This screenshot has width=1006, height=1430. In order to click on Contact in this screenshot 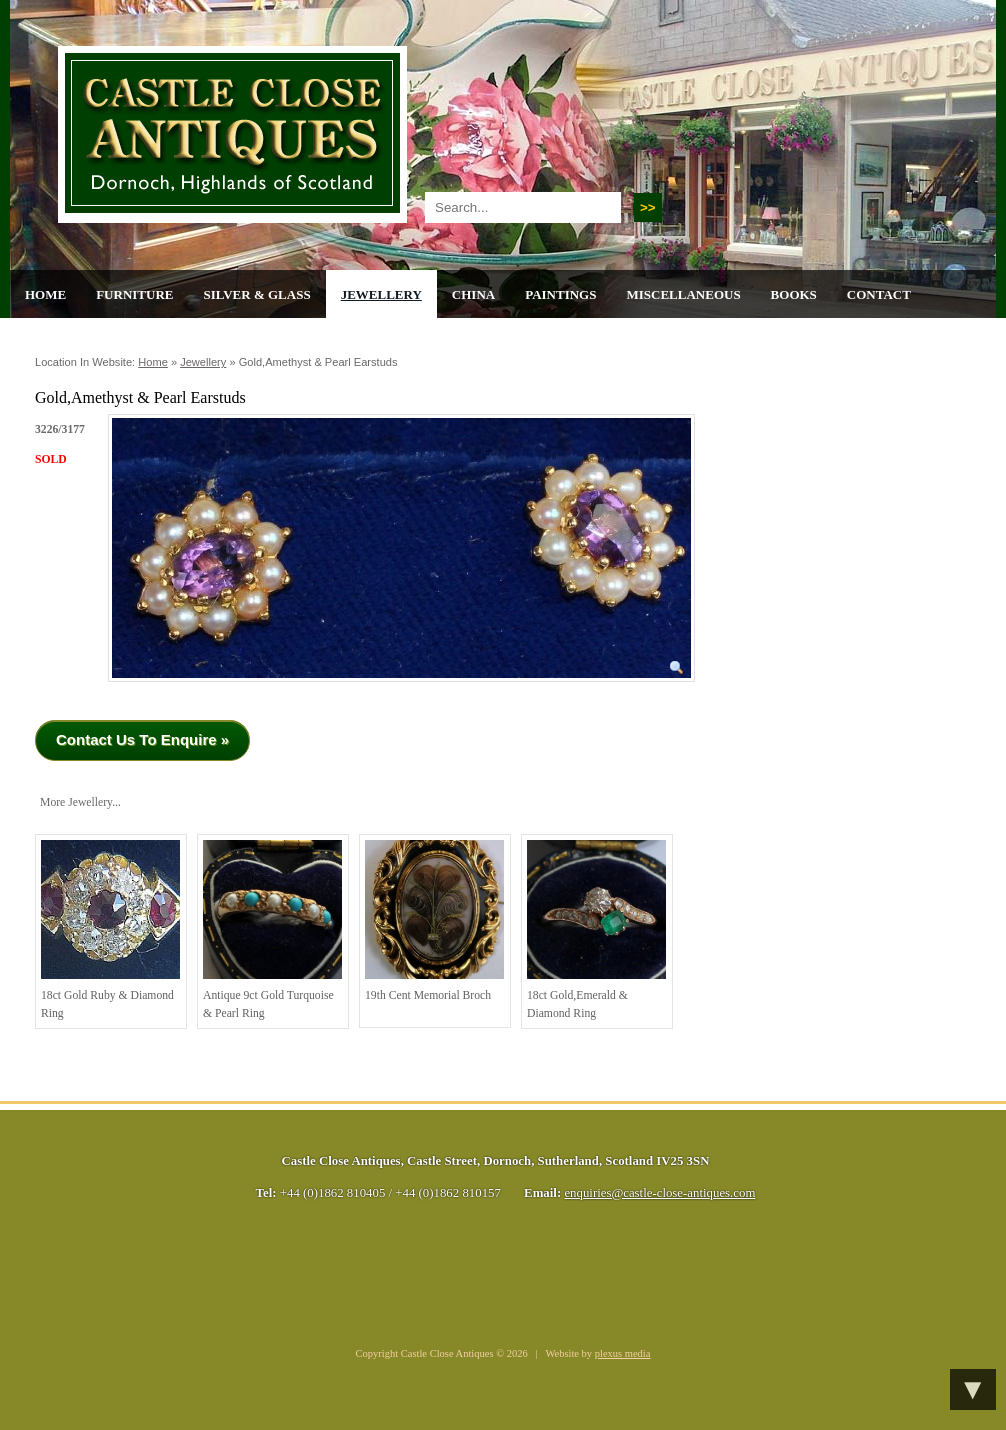, I will do `click(879, 294)`.